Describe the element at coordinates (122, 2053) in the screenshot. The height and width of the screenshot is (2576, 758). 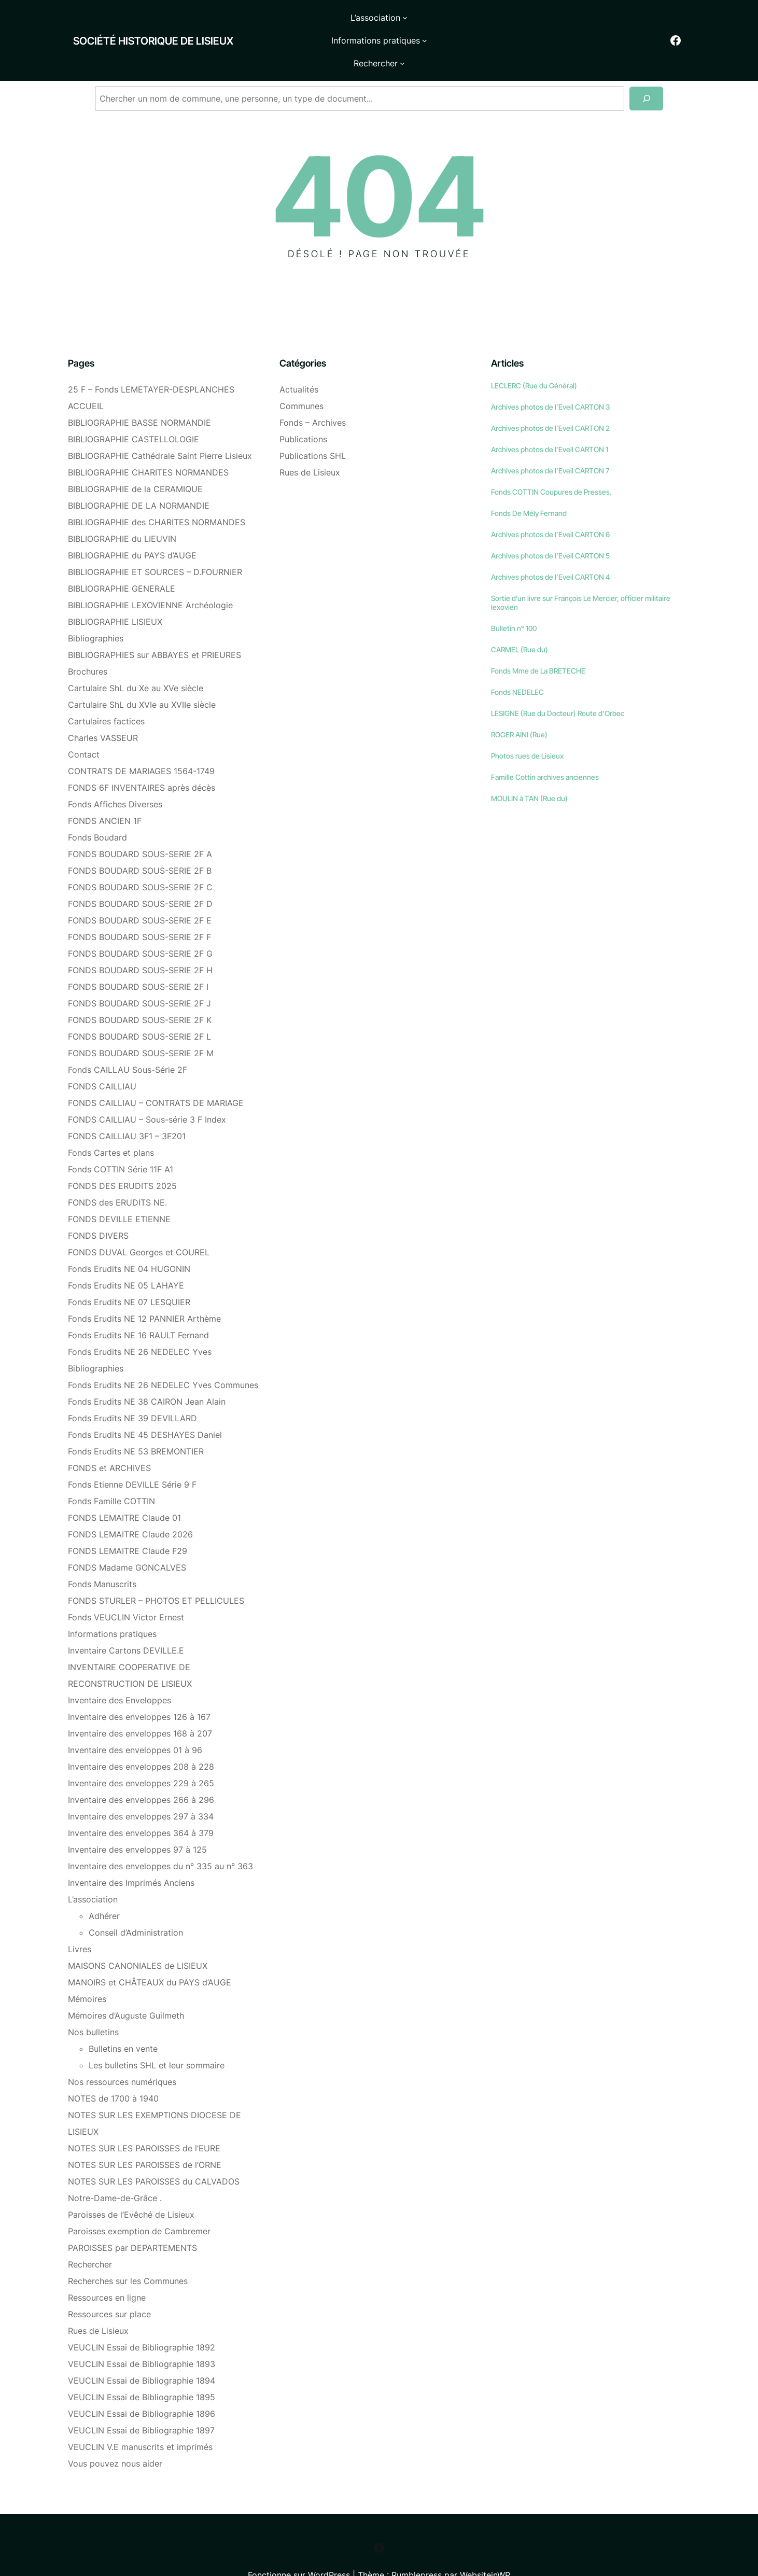
I see `Nos ressources numériques` at that location.